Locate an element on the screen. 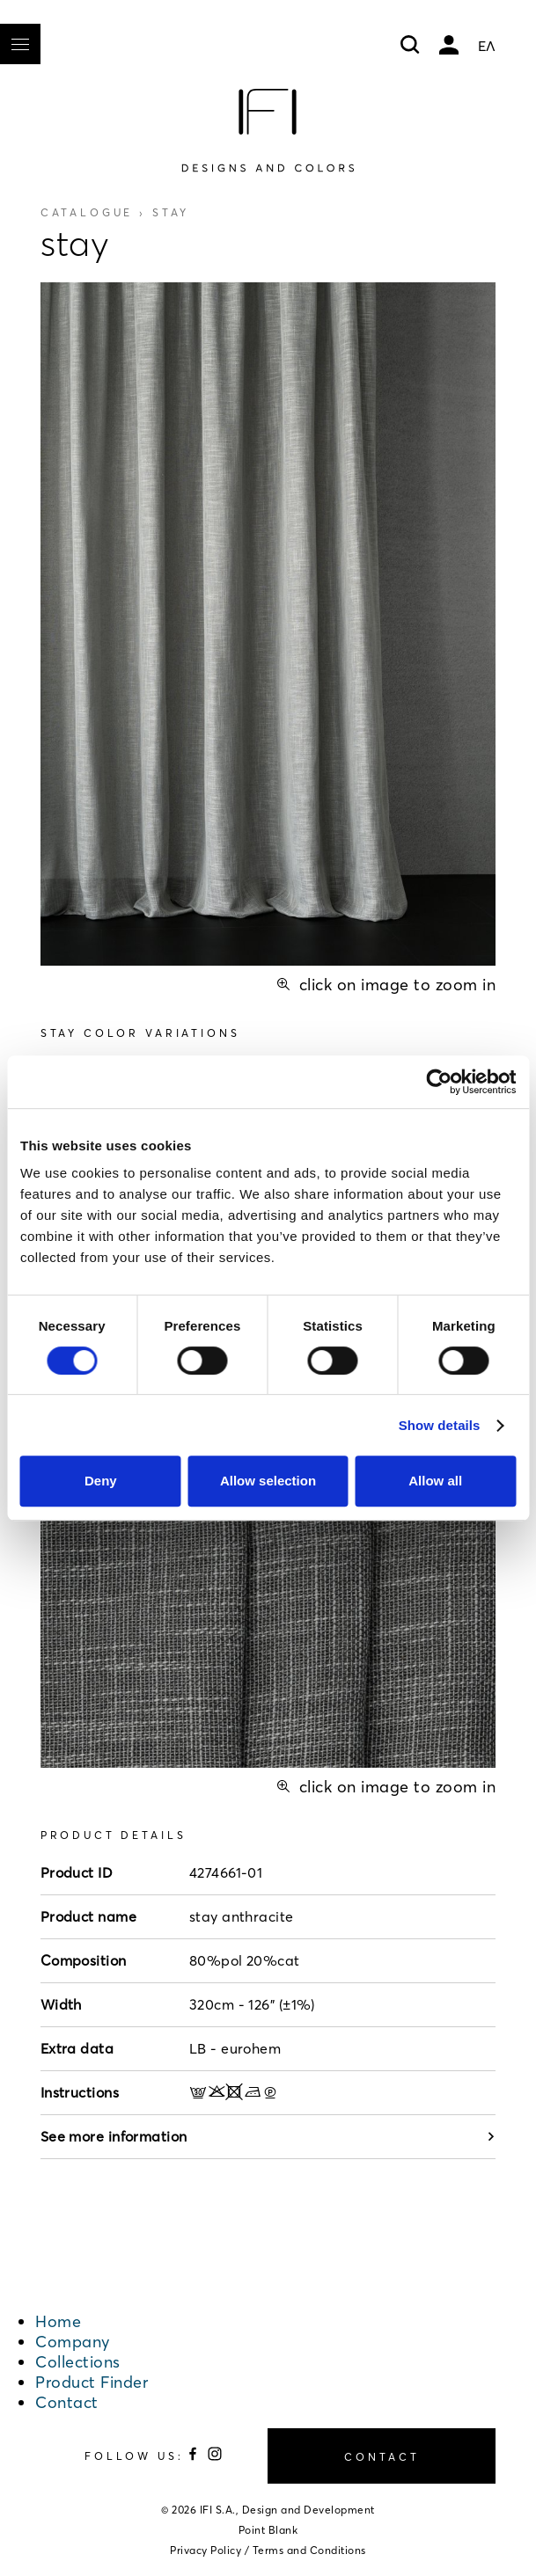 Image resolution: width=536 pixels, height=2576 pixels. Show details is located at coordinates (440, 1425).